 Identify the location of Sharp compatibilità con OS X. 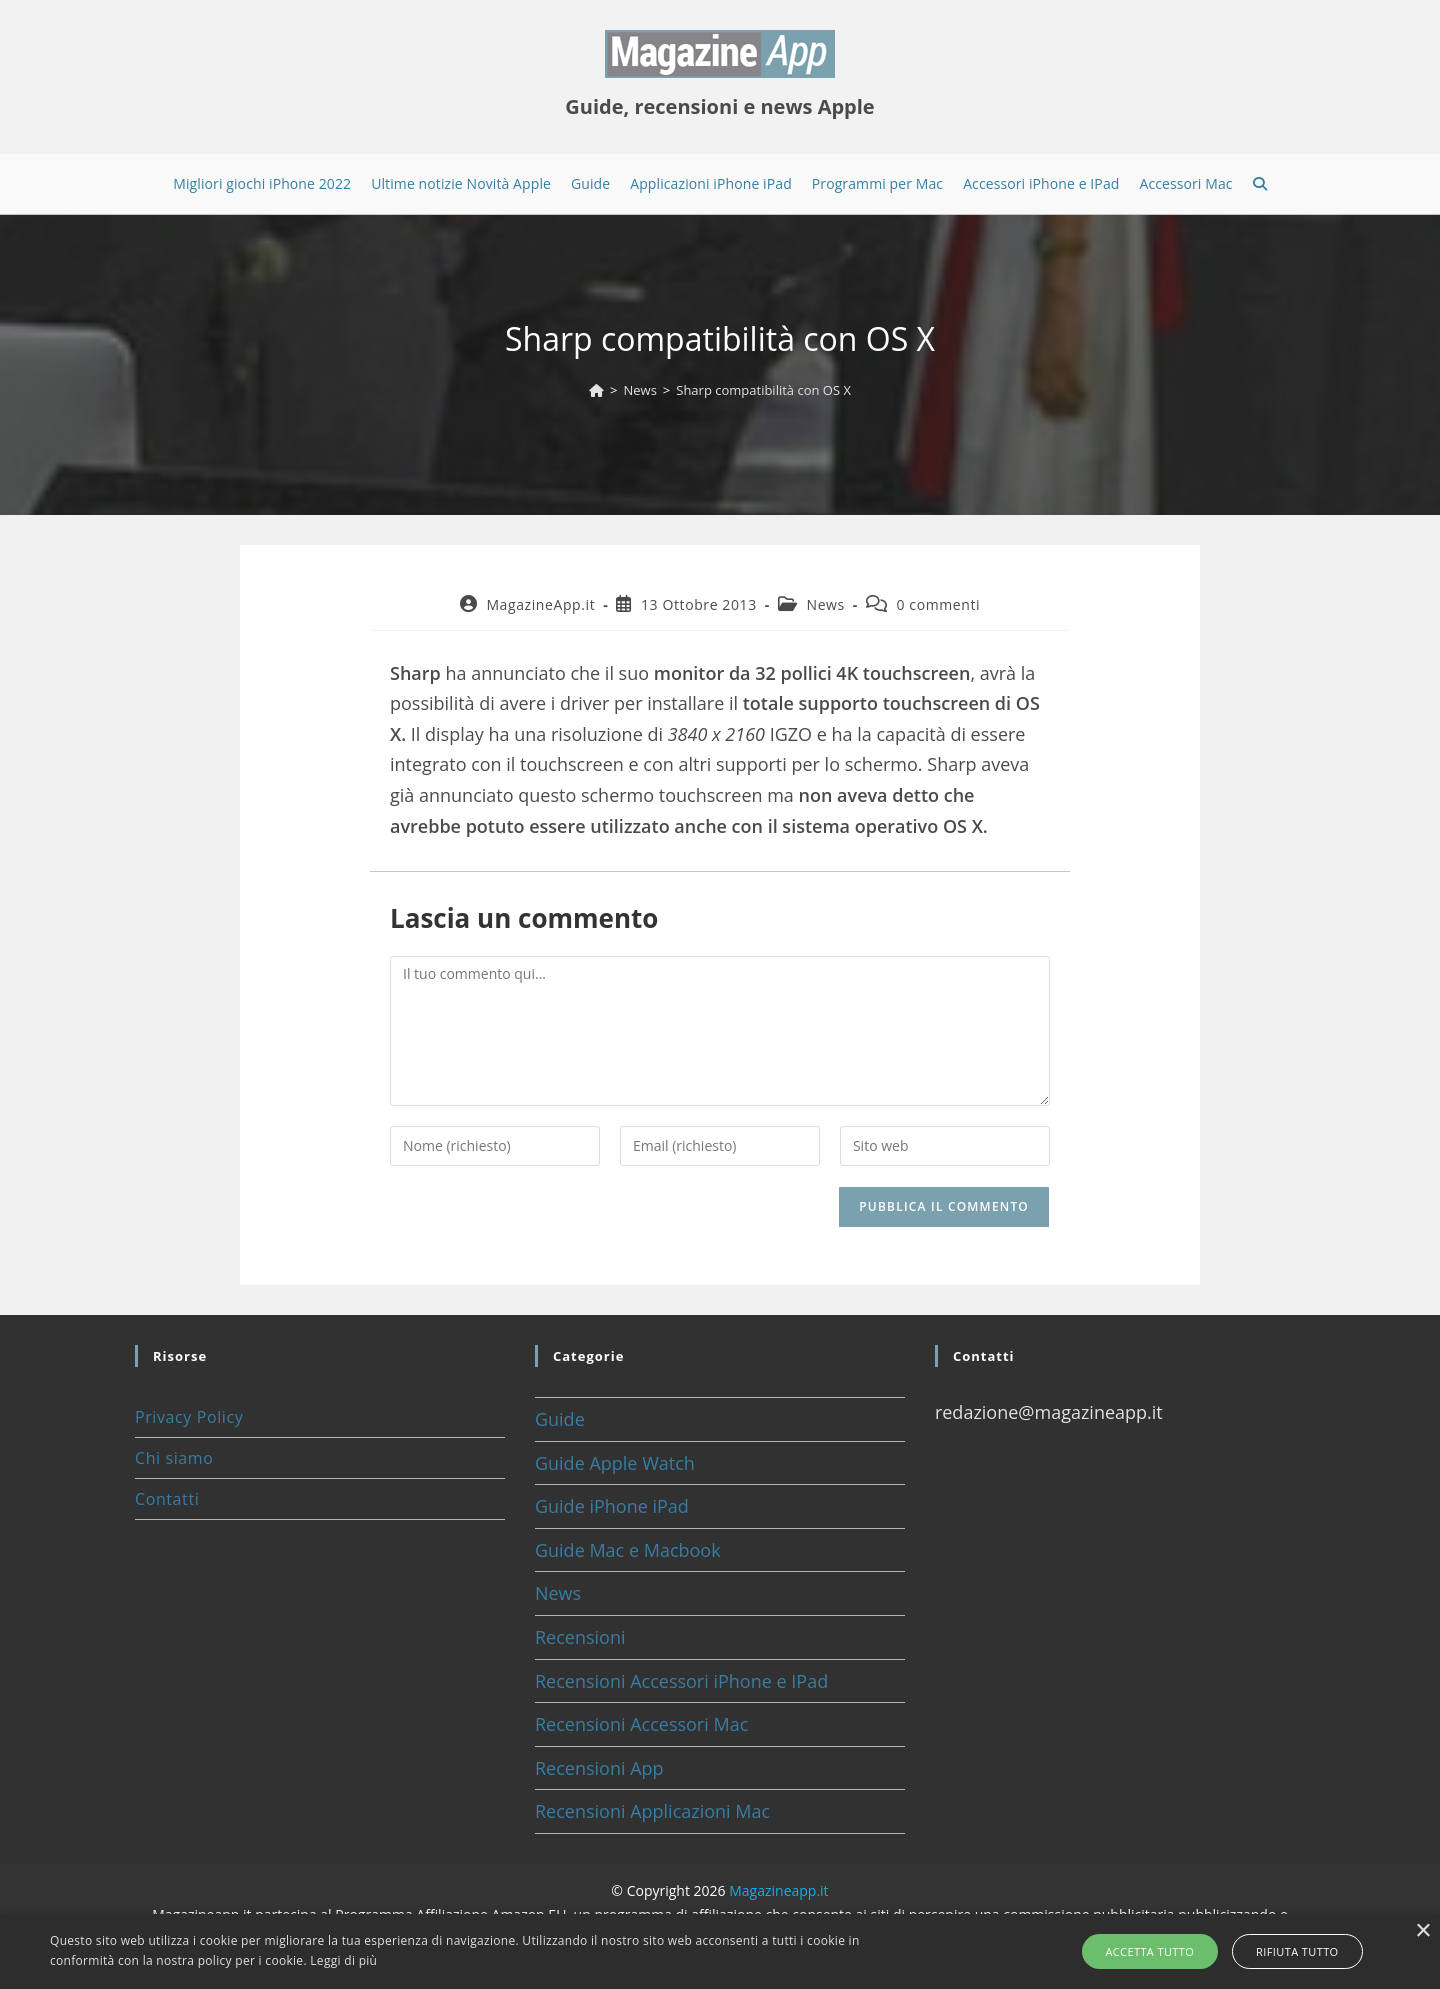
(763, 390).